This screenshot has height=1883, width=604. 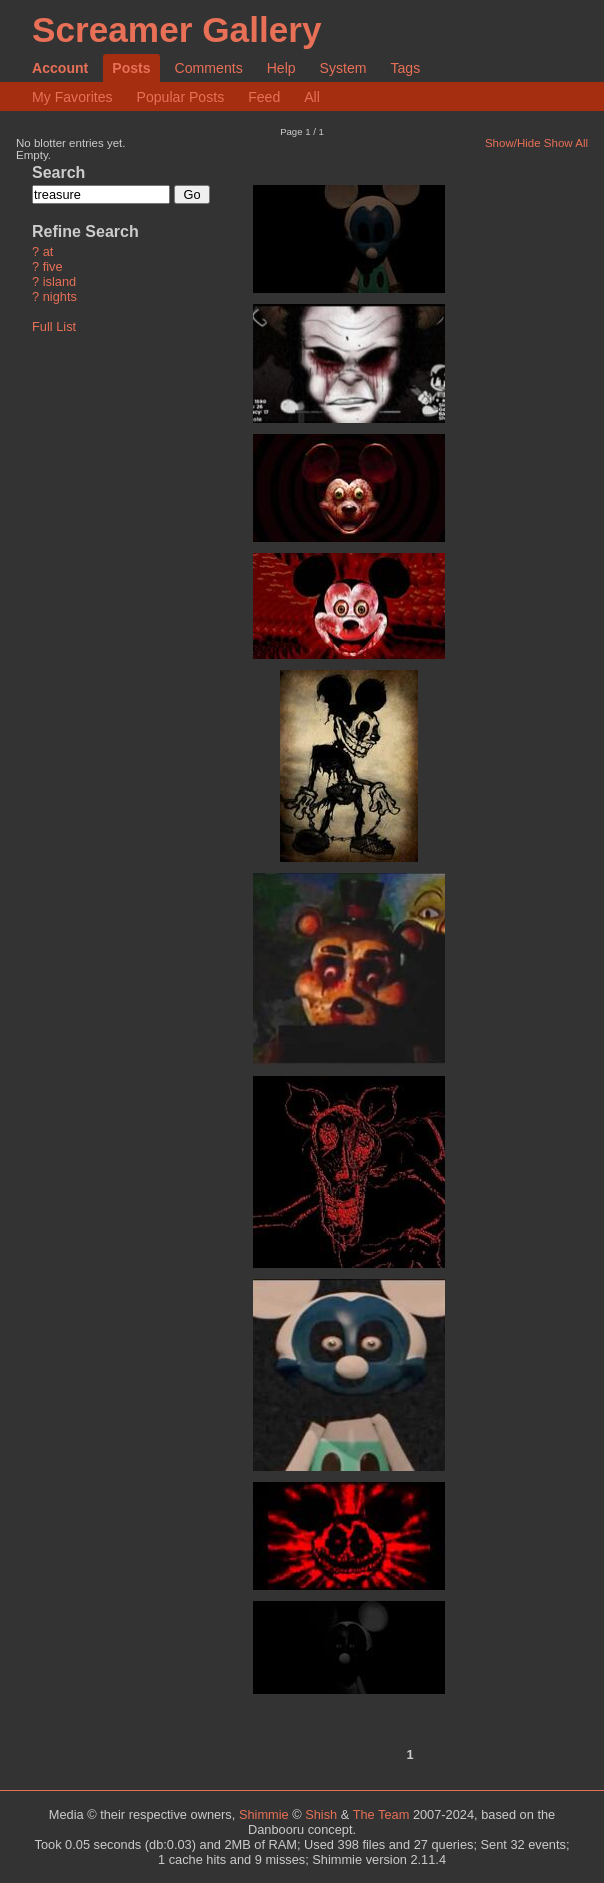 What do you see at coordinates (405, 68) in the screenshot?
I see `Tags` at bounding box center [405, 68].